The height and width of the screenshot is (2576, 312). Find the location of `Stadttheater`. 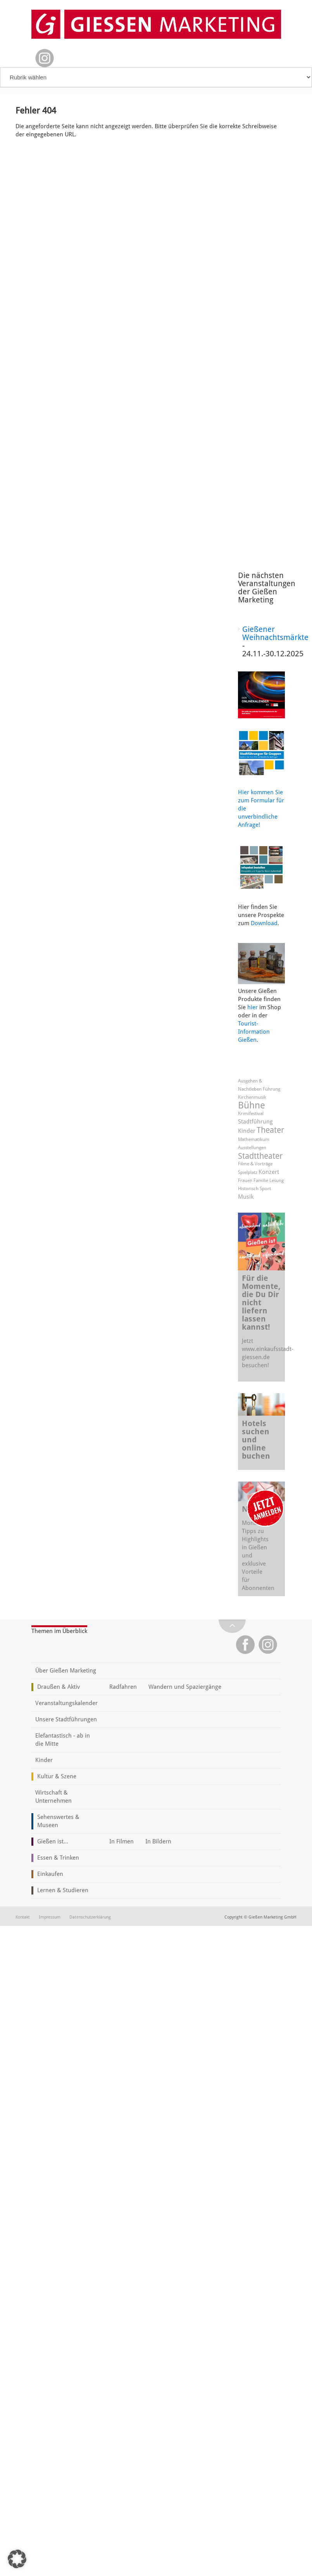

Stadttheater is located at coordinates (260, 1156).